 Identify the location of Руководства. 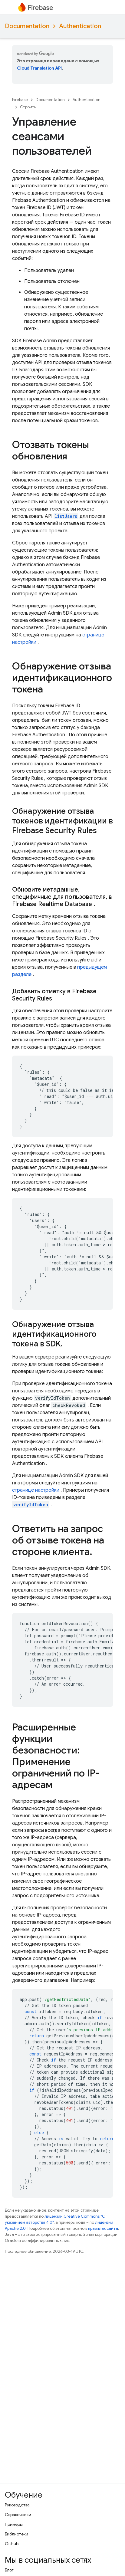
(17, 2505).